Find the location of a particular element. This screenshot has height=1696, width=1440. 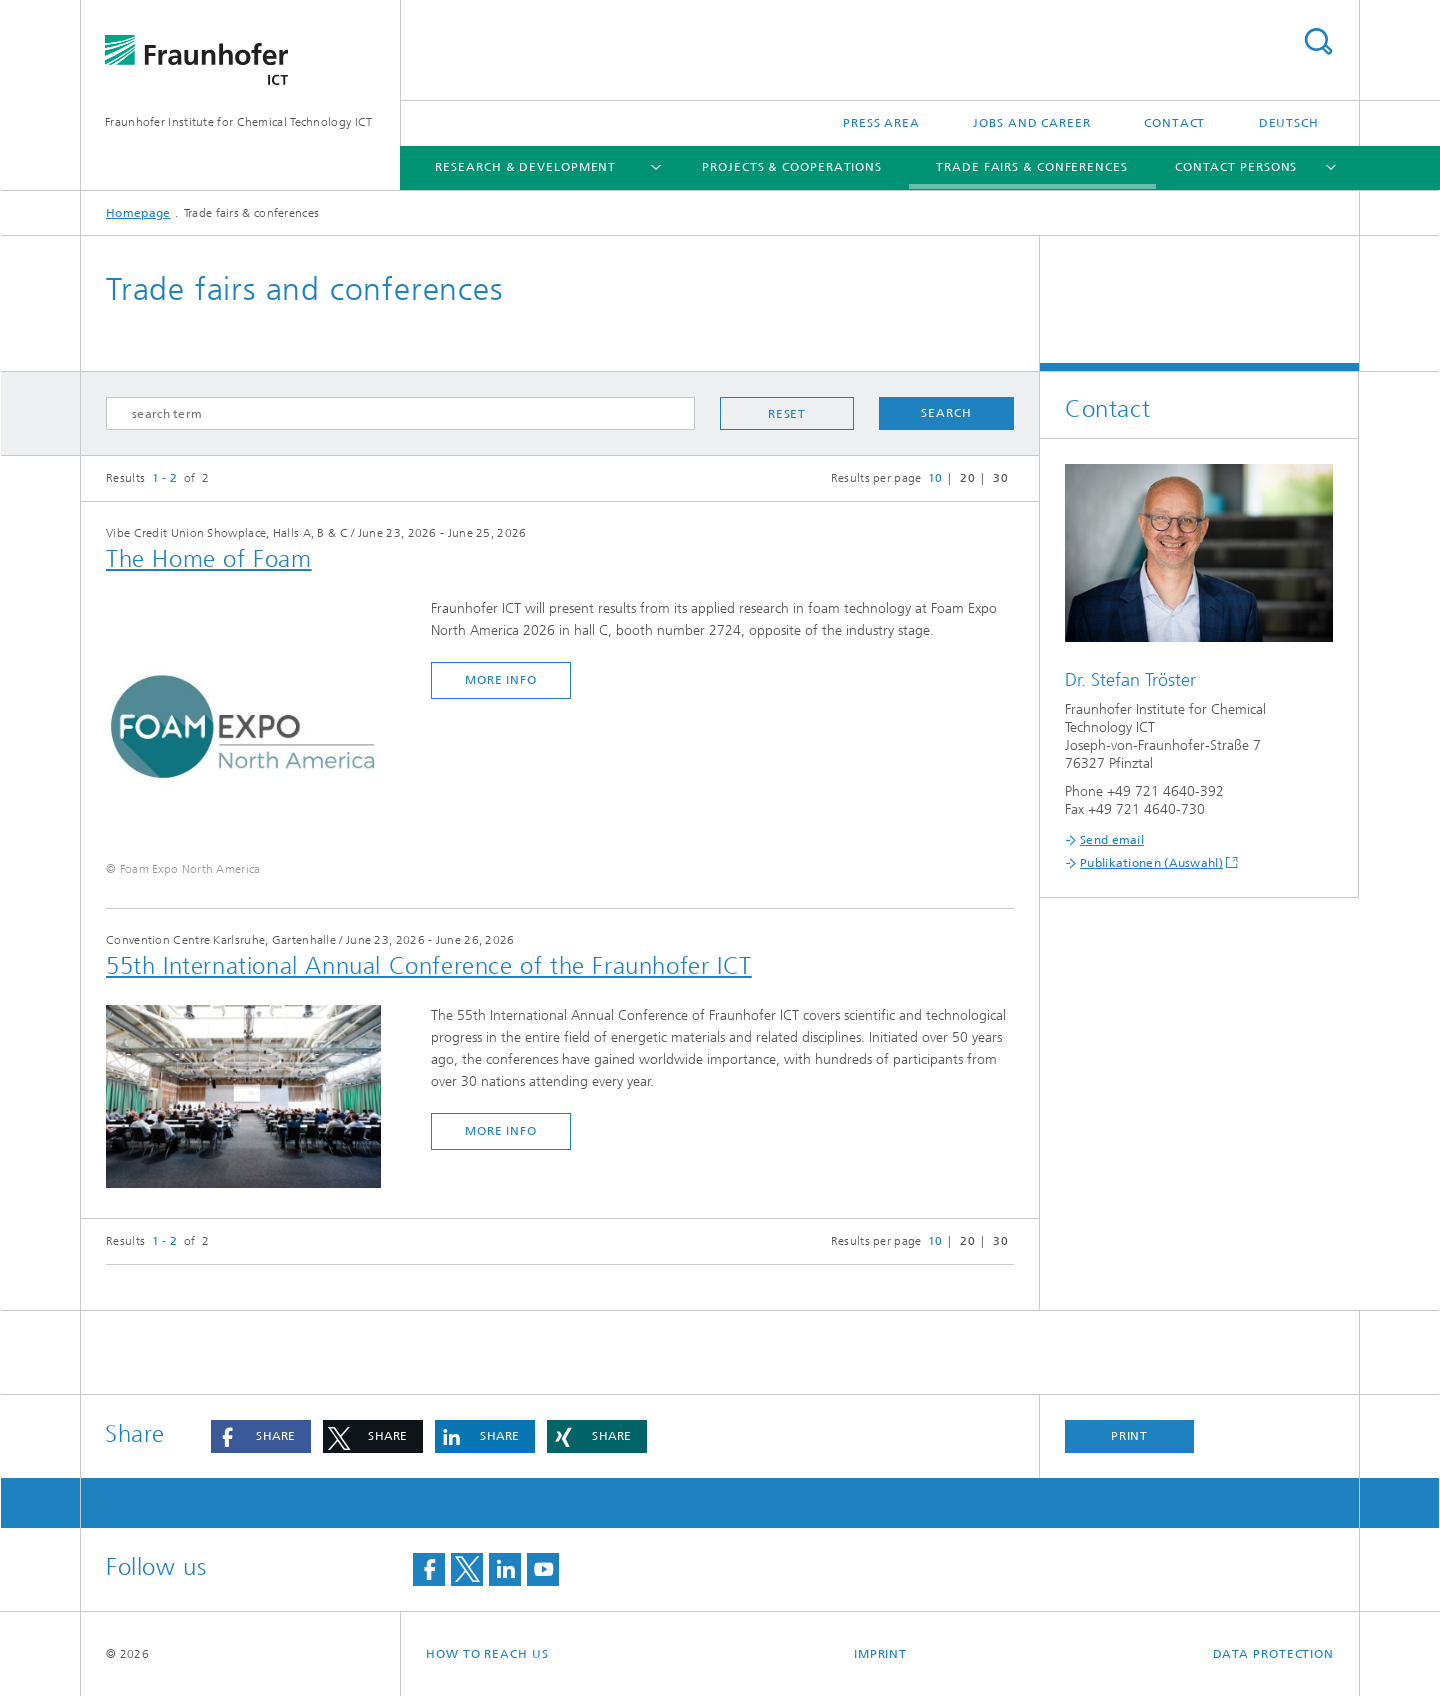

Publikationen (Auswahl) is located at coordinates (1151, 863).